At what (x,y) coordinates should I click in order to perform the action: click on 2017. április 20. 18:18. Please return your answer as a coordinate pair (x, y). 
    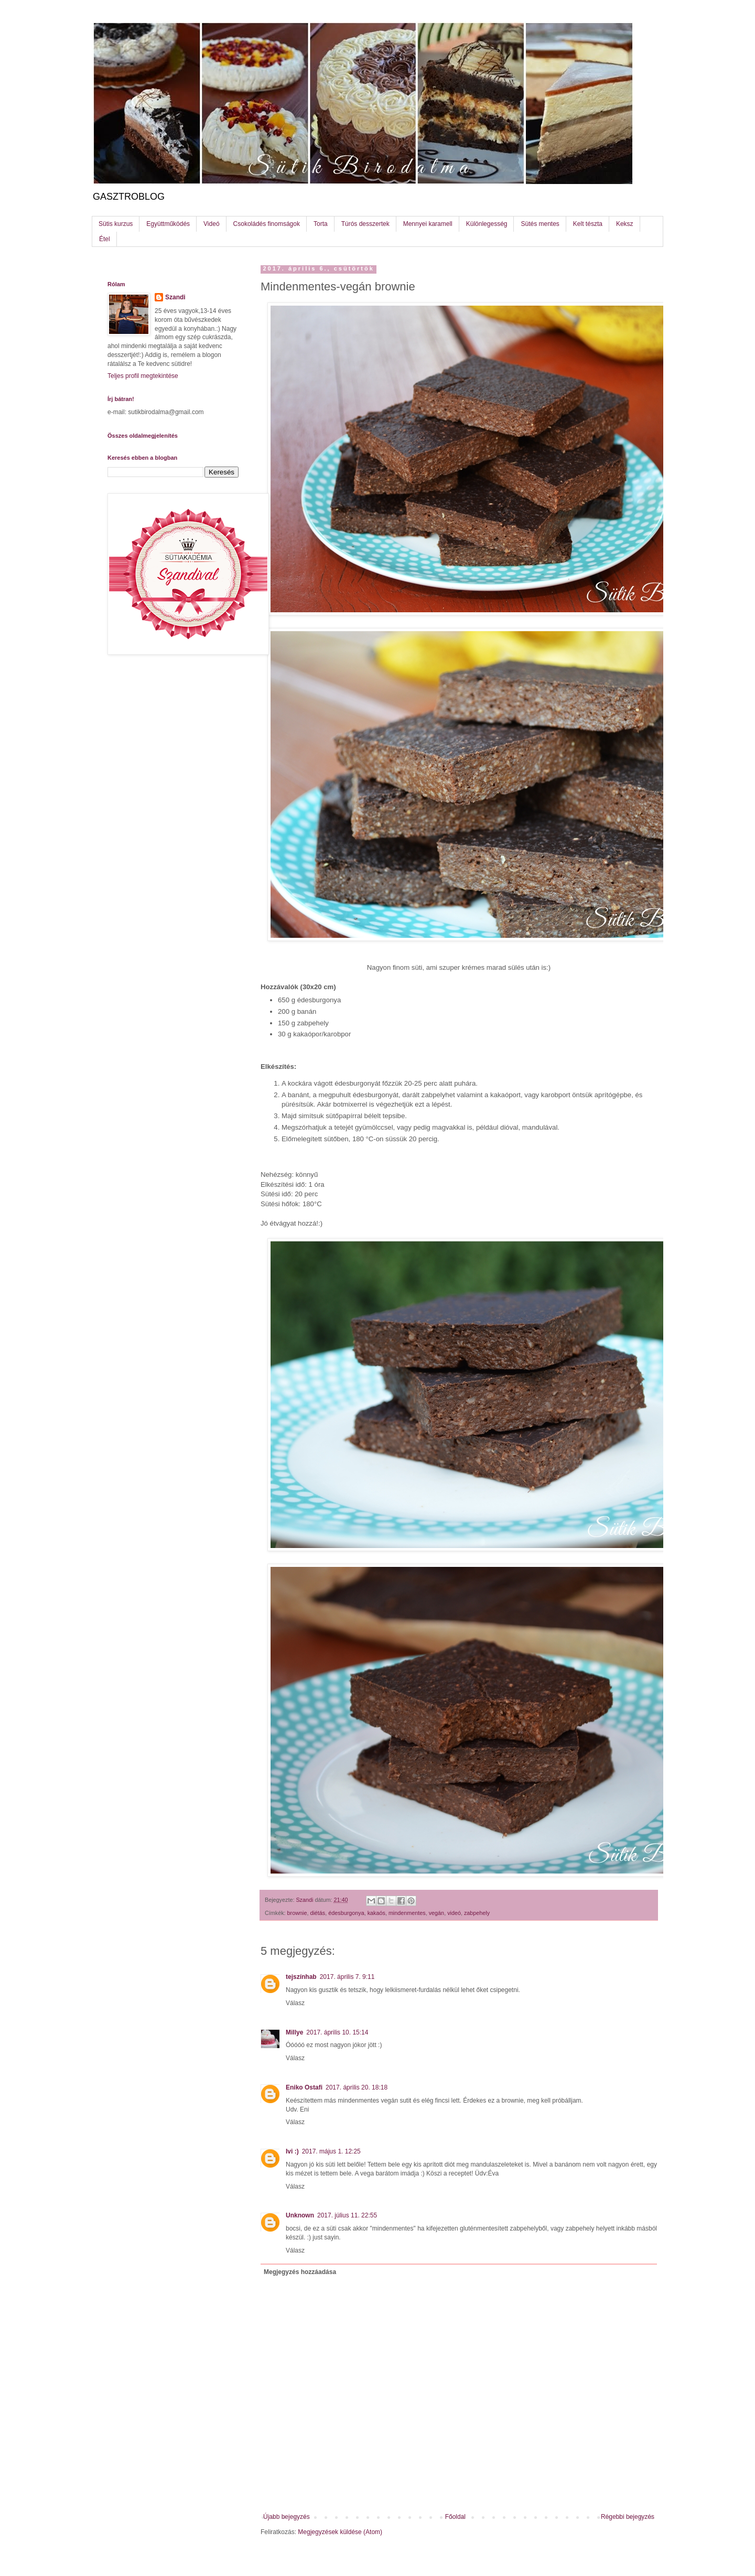
    Looking at the image, I should click on (356, 2087).